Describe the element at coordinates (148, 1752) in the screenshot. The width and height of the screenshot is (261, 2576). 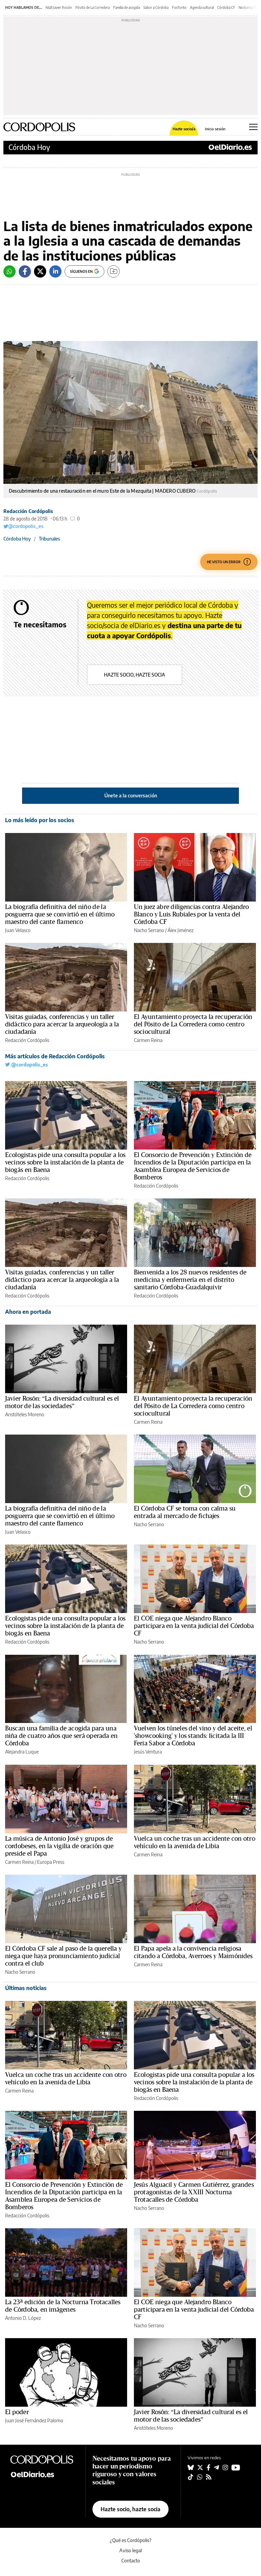
I see `Jesús Ventura` at that location.